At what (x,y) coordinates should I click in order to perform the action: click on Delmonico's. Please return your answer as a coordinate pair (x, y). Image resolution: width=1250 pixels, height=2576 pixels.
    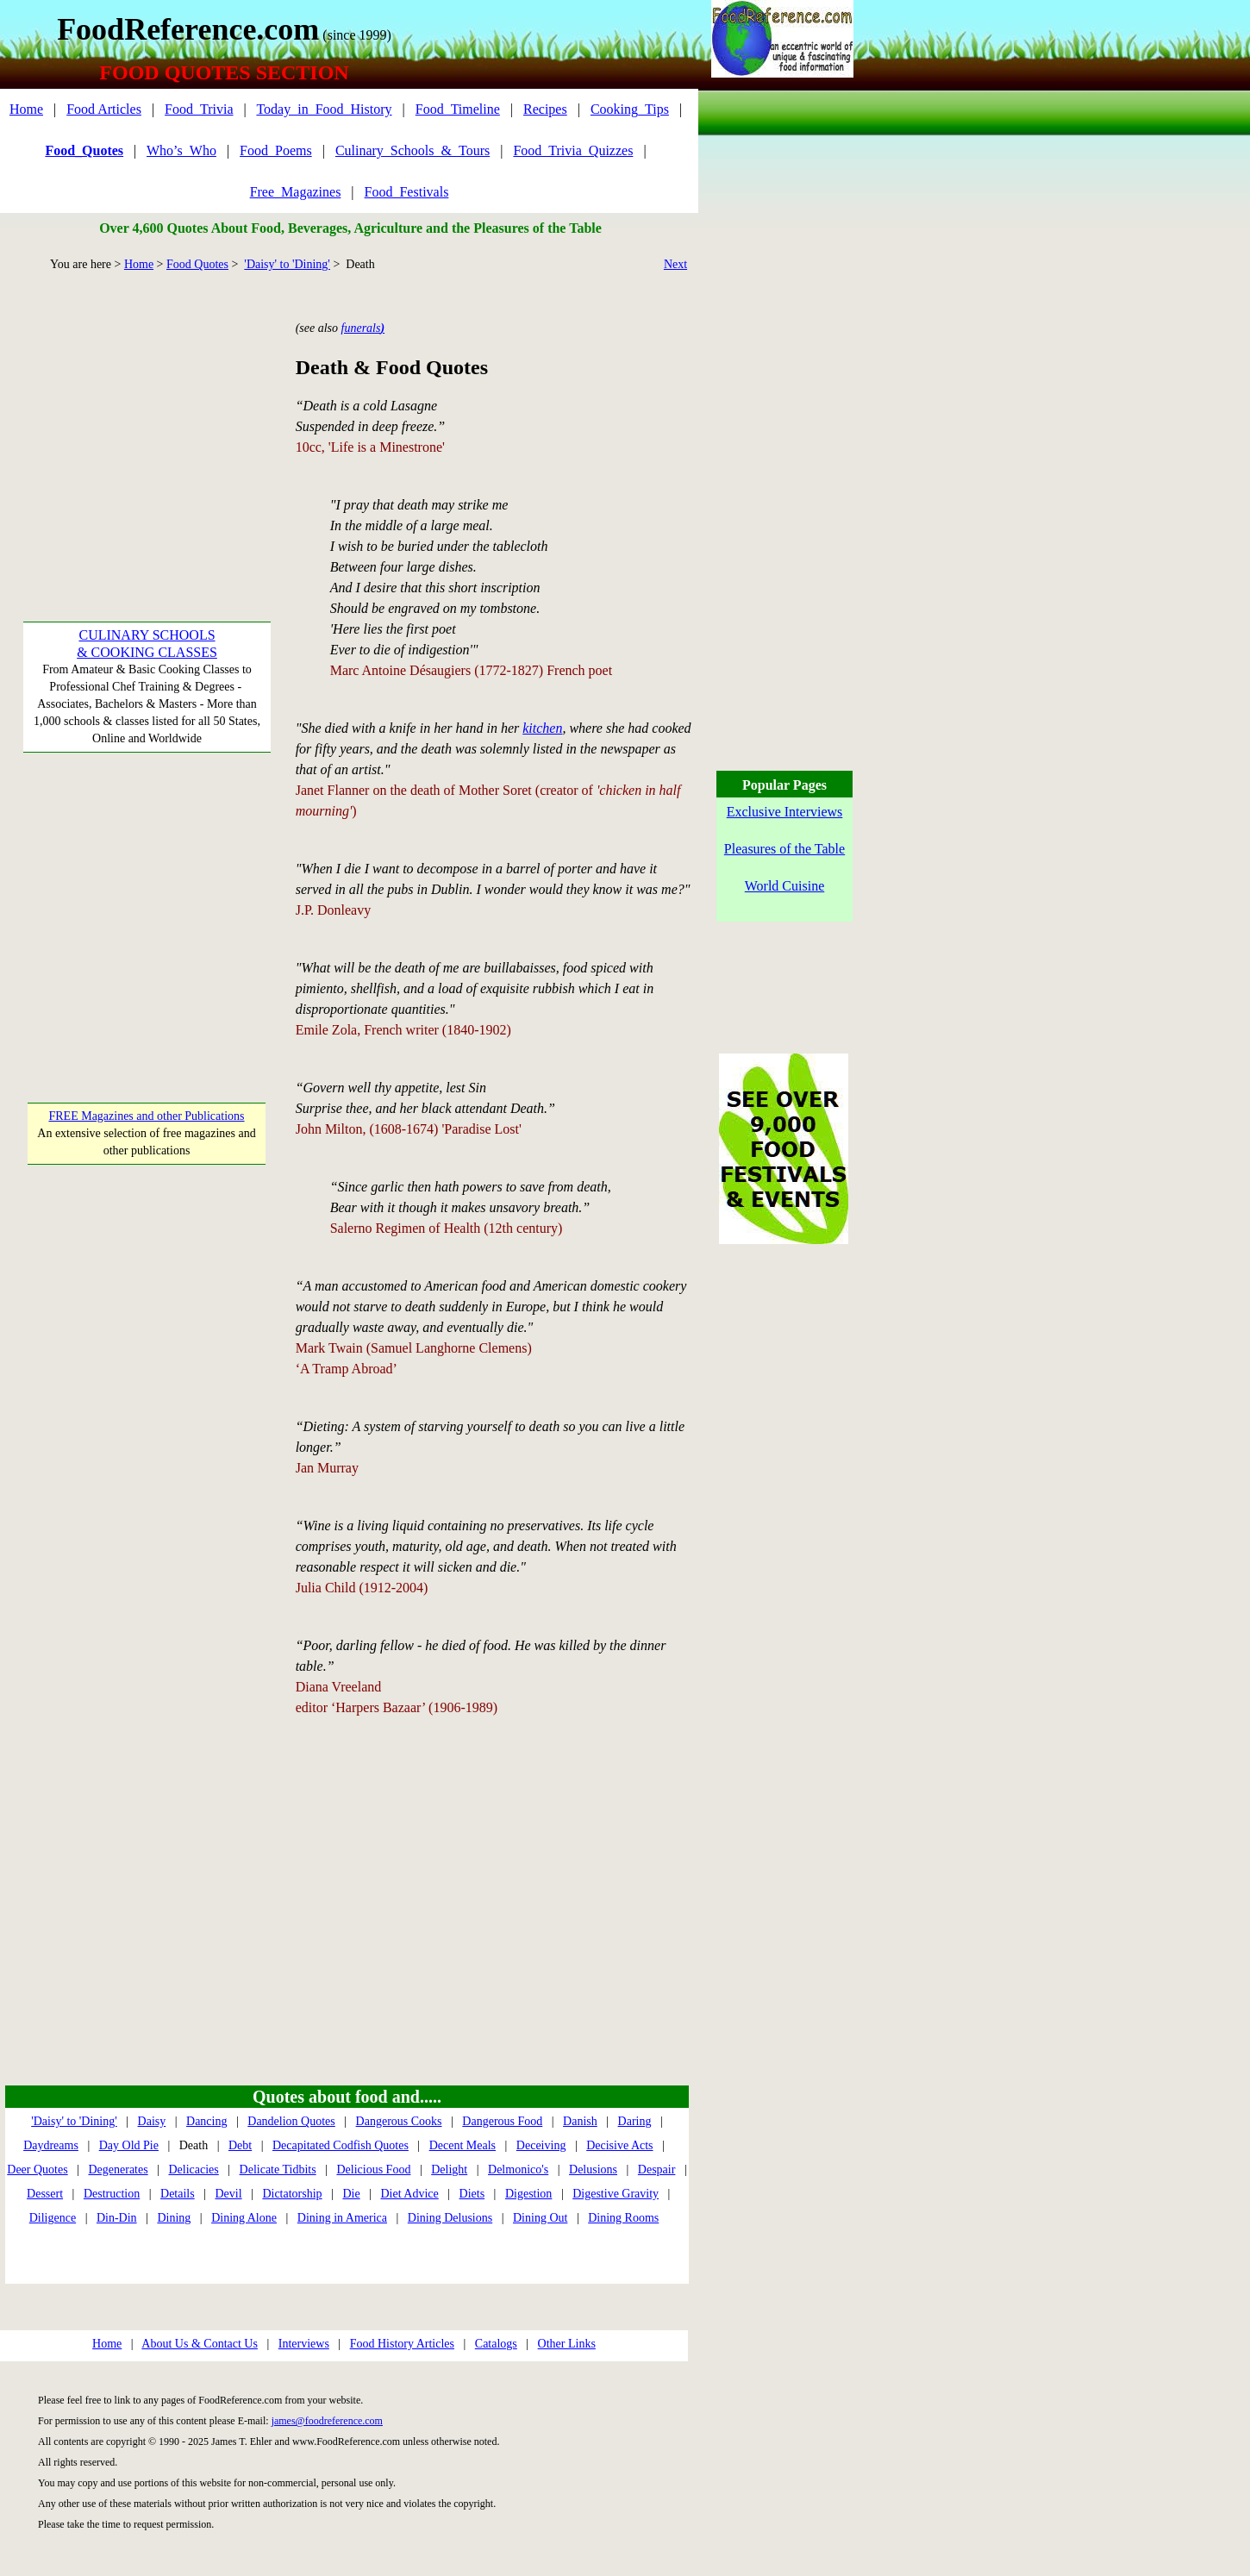
    Looking at the image, I should click on (518, 2169).